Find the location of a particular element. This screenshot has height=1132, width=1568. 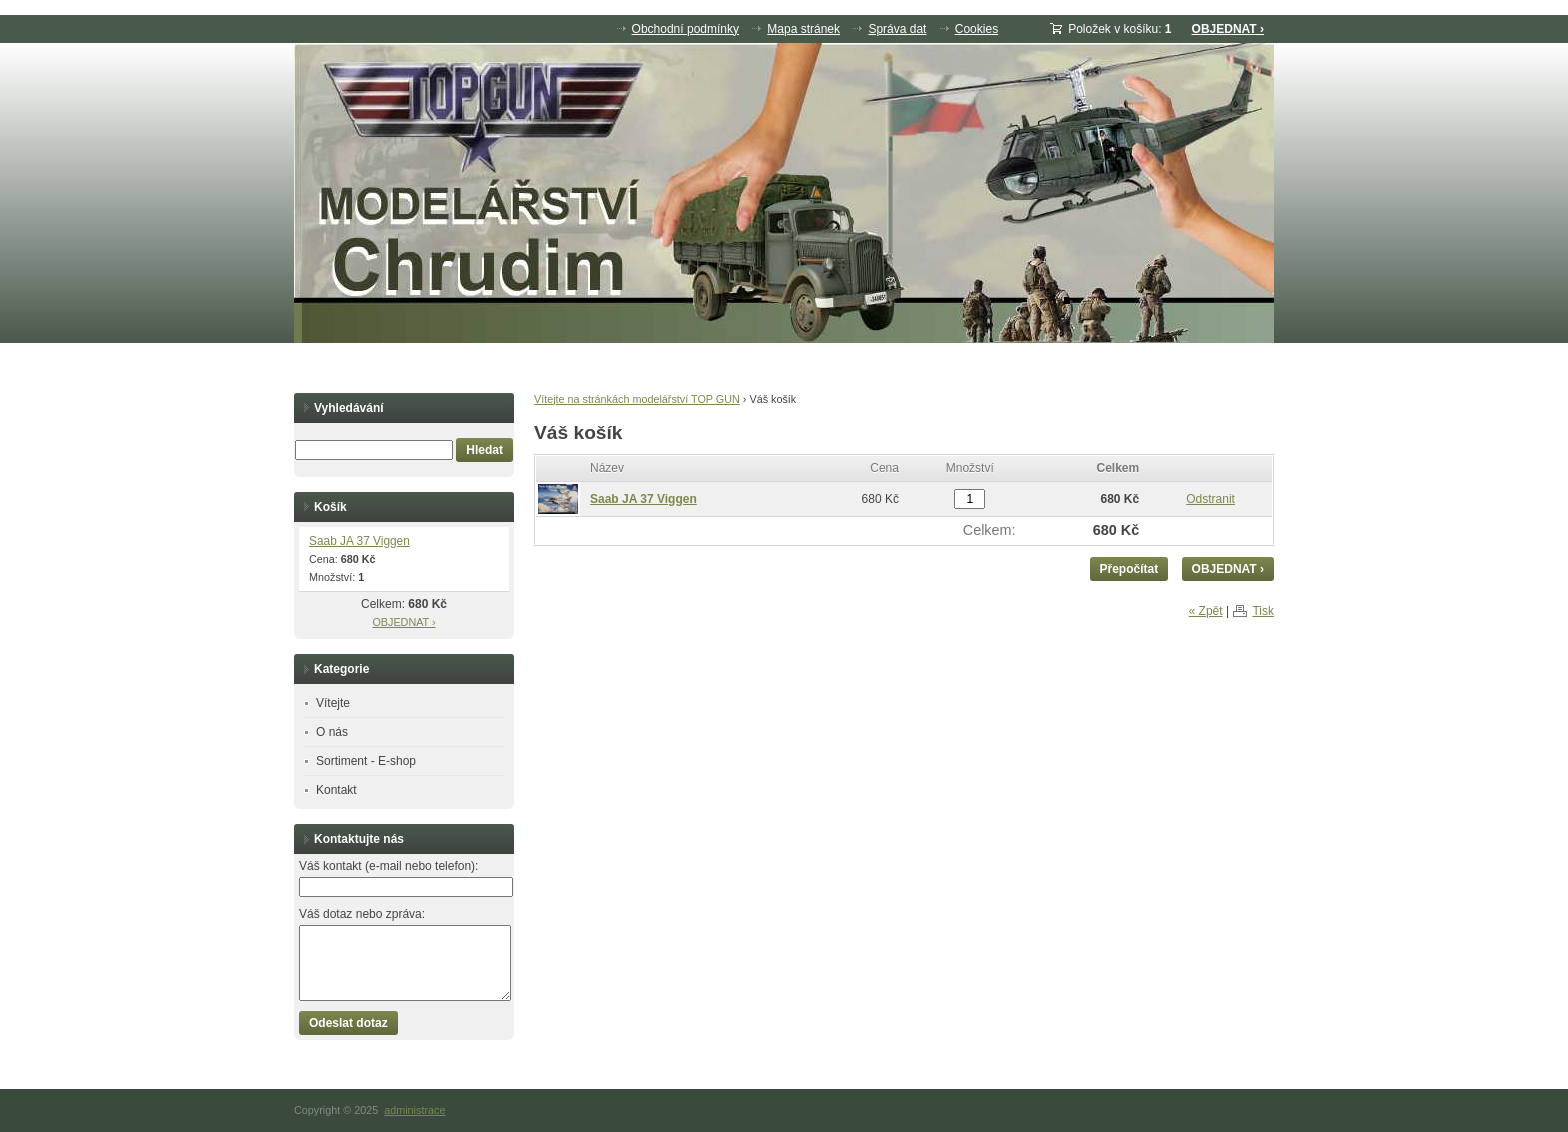

Vítejte na stránkách modelářství TOP GUN is located at coordinates (637, 399).